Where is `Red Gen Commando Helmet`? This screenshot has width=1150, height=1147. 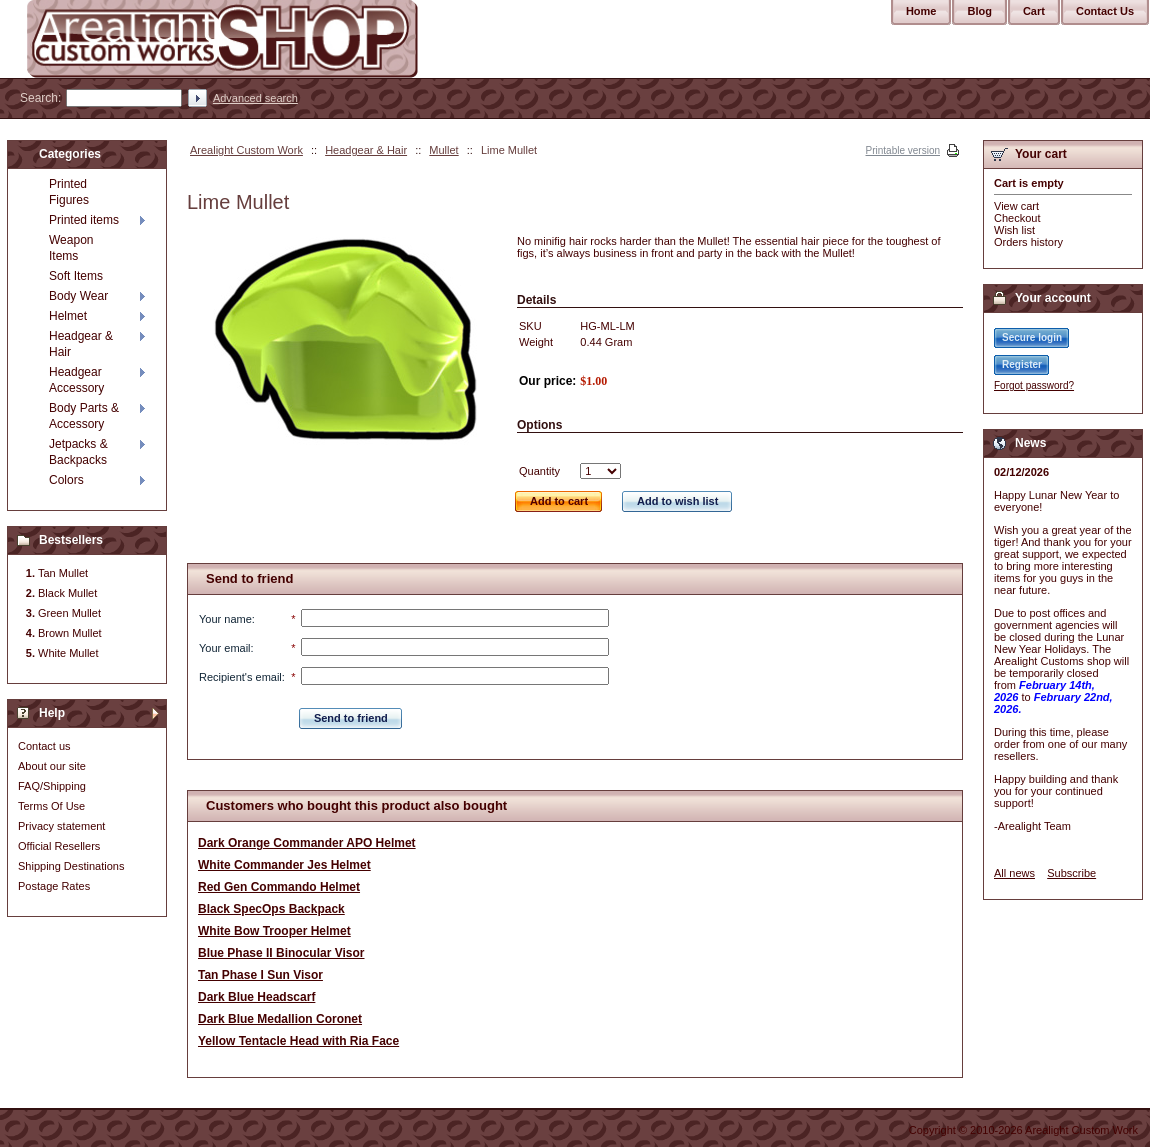 Red Gen Commando Helmet is located at coordinates (279, 887).